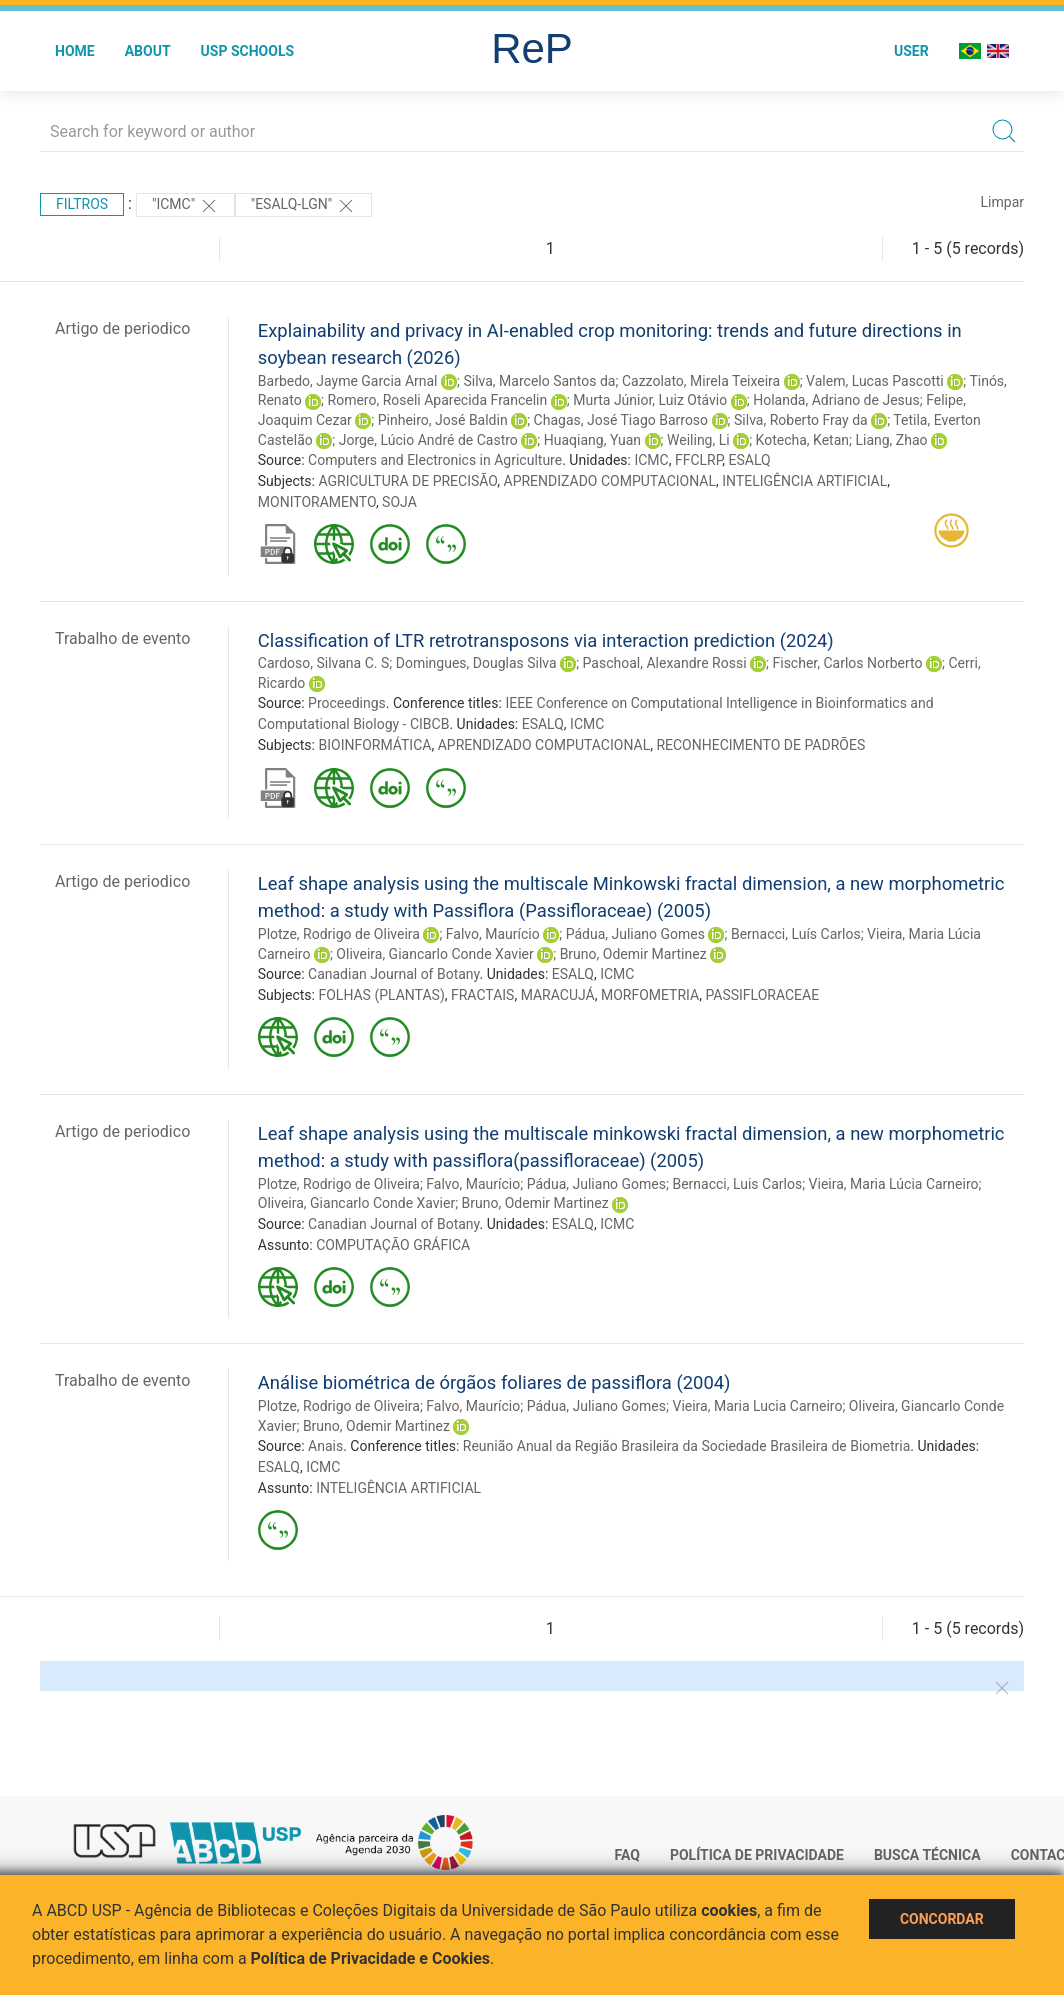  Describe the element at coordinates (687, 1446) in the screenshot. I see `Reunião Anual da Região Brasileira da Sociedade Brasileira de Biometria` at that location.